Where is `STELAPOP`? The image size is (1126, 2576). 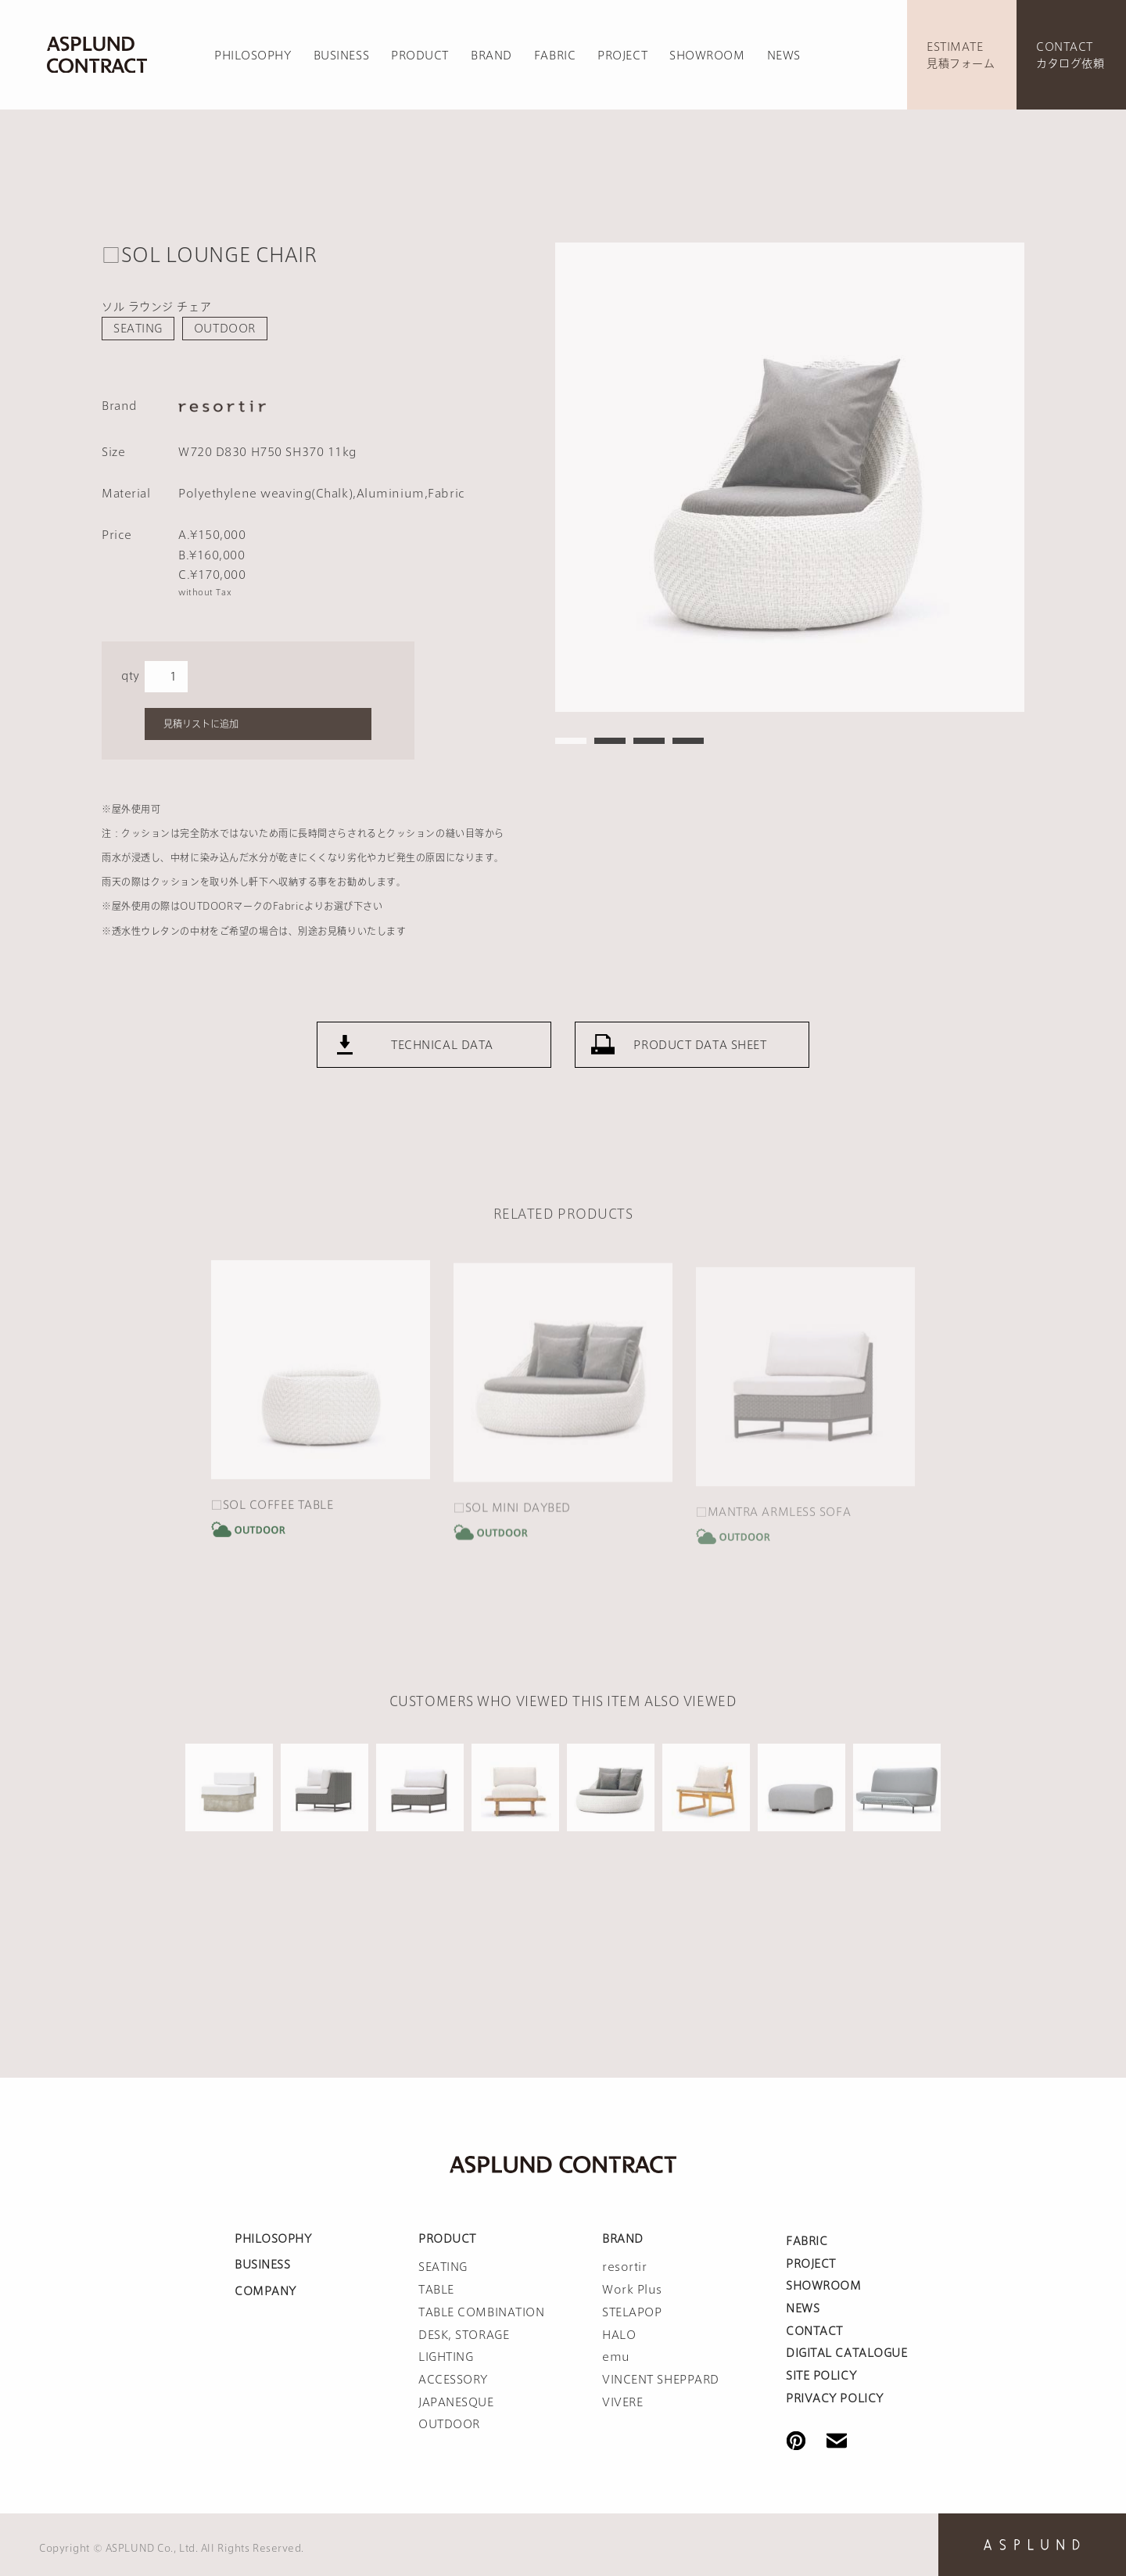 STELAPOP is located at coordinates (632, 2312).